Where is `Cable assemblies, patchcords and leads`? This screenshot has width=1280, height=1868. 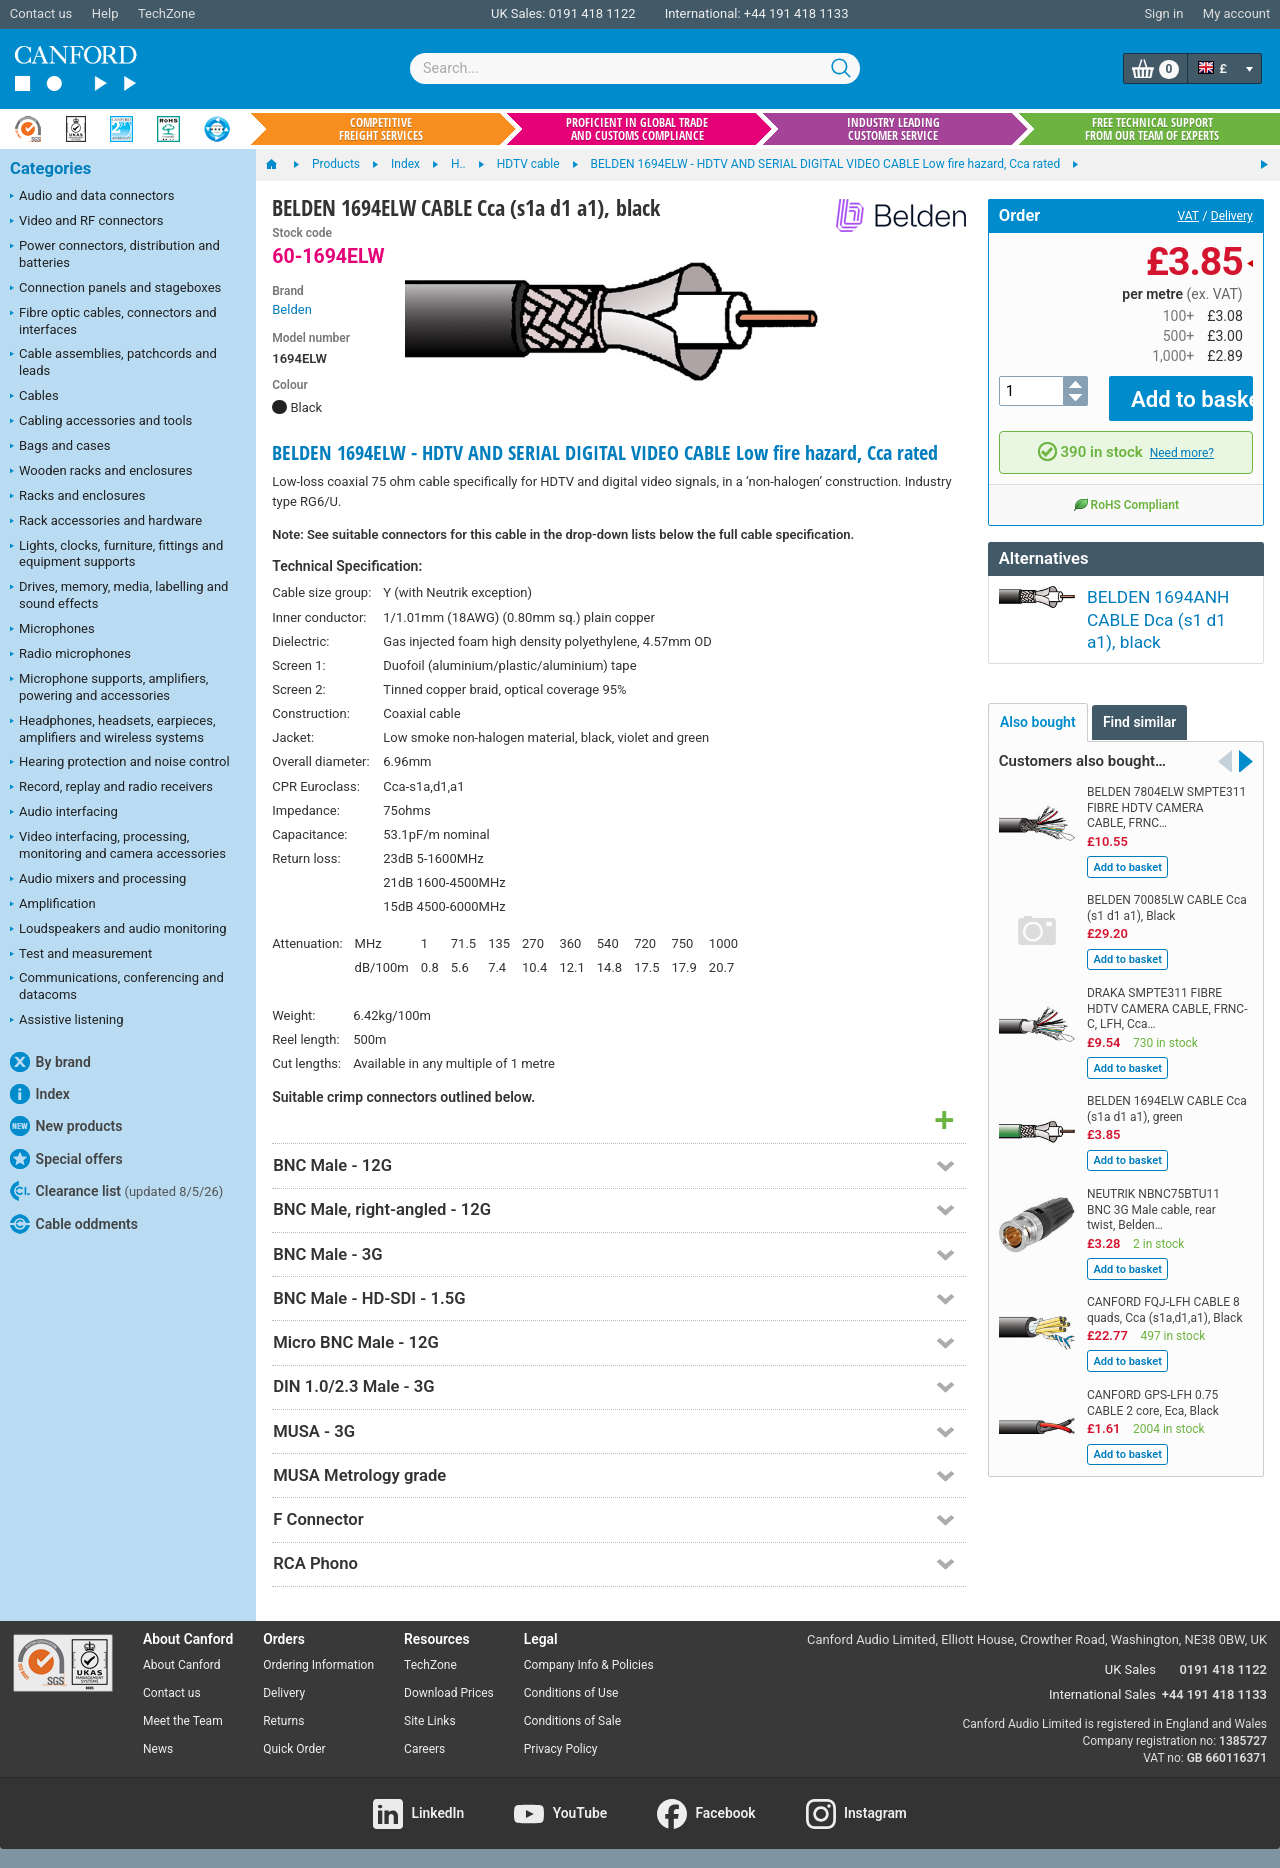 Cable assemblies, patchcords and leads is located at coordinates (113, 362).